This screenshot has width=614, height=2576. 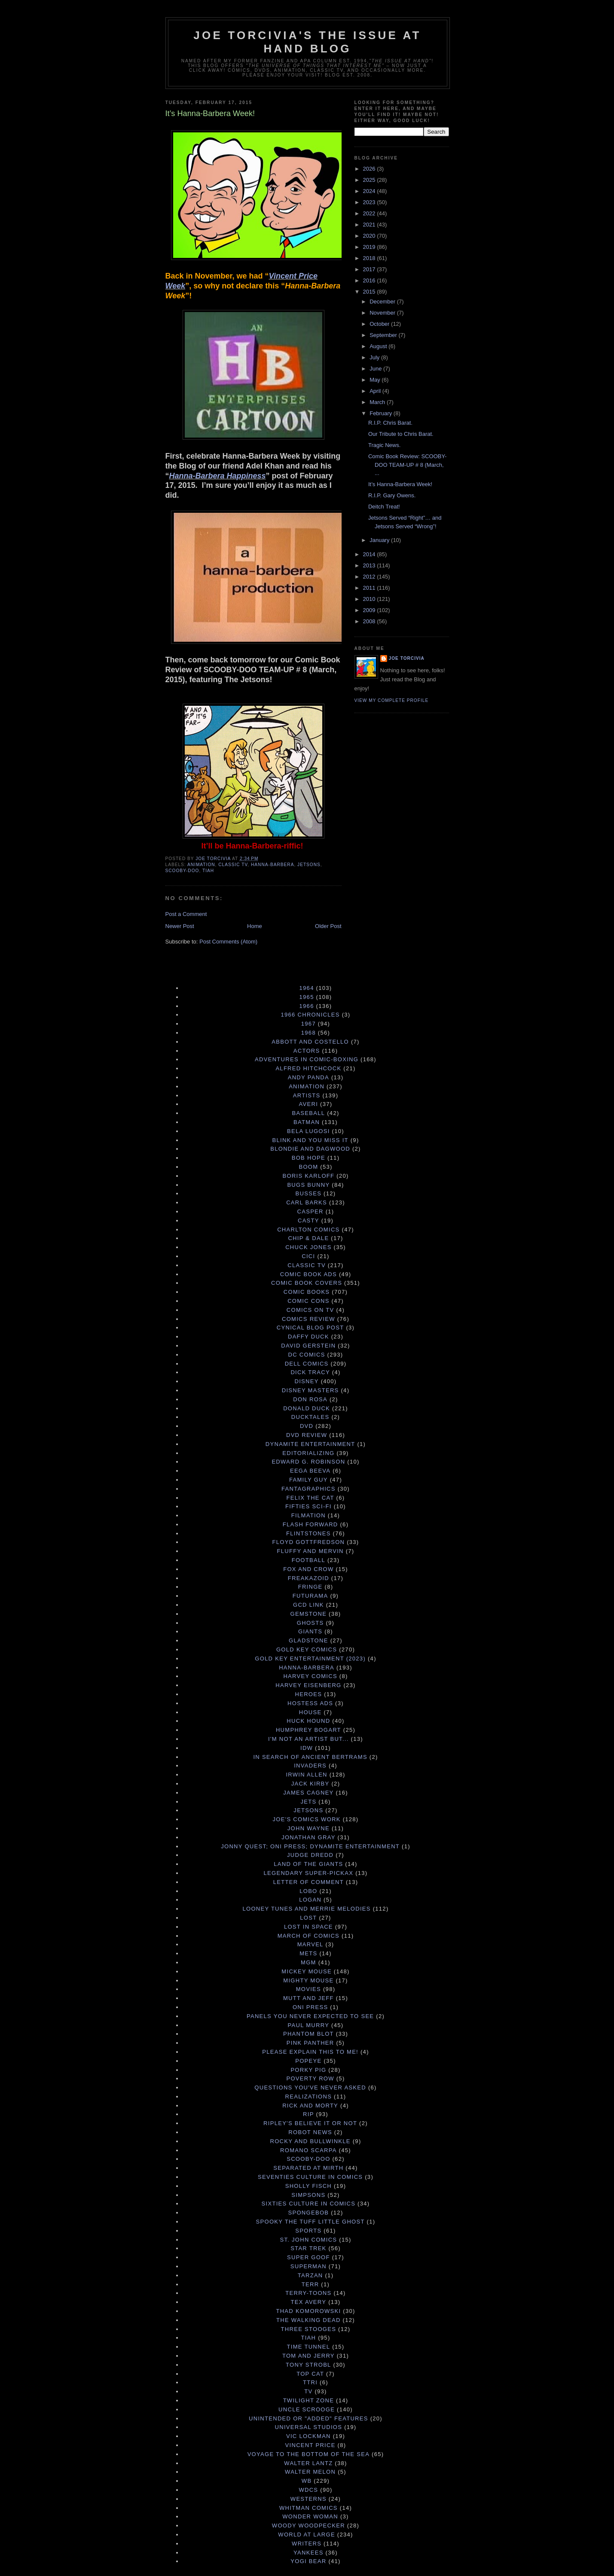 I want to click on Abbott and Costello, so click(x=310, y=1041).